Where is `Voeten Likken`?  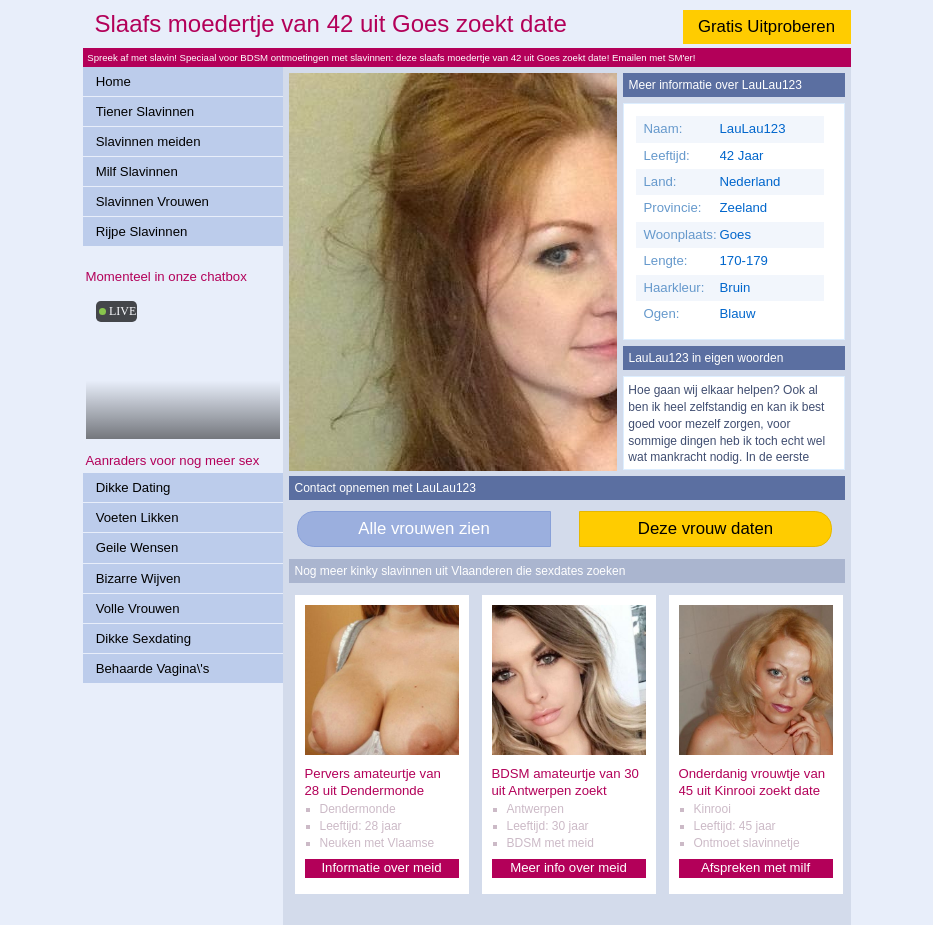 Voeten Likken is located at coordinates (137, 517).